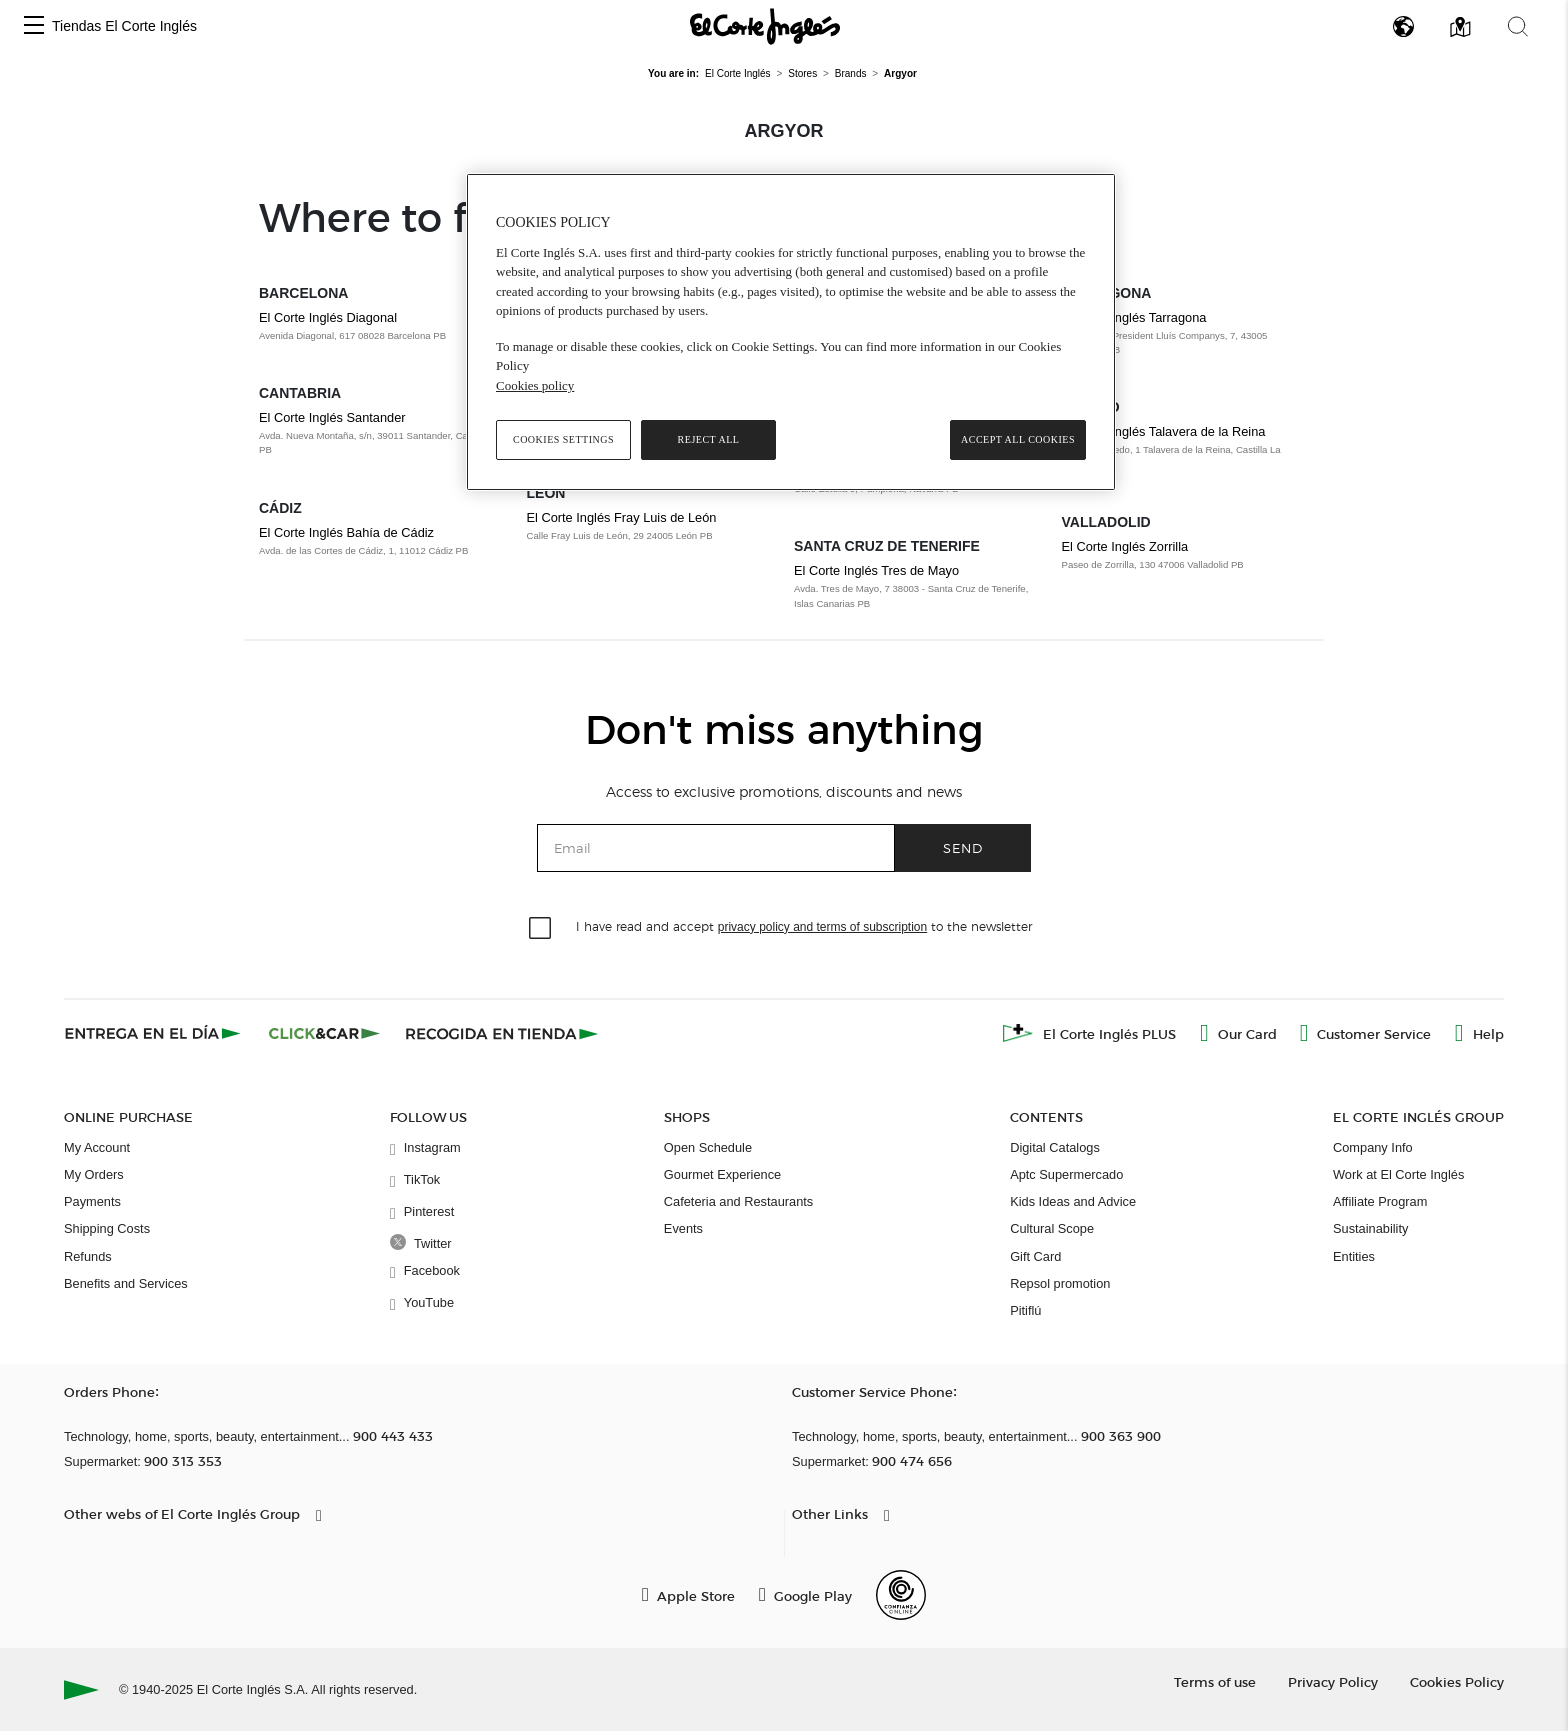  I want to click on Cafeteria and Restaurants, so click(738, 1201).